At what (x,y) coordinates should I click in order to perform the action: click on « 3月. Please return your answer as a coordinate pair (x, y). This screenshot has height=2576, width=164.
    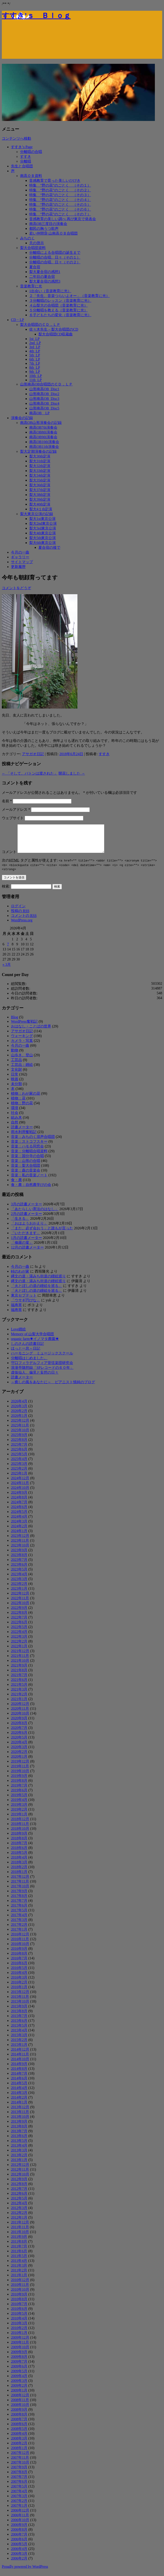
    Looking at the image, I should click on (7, 970).